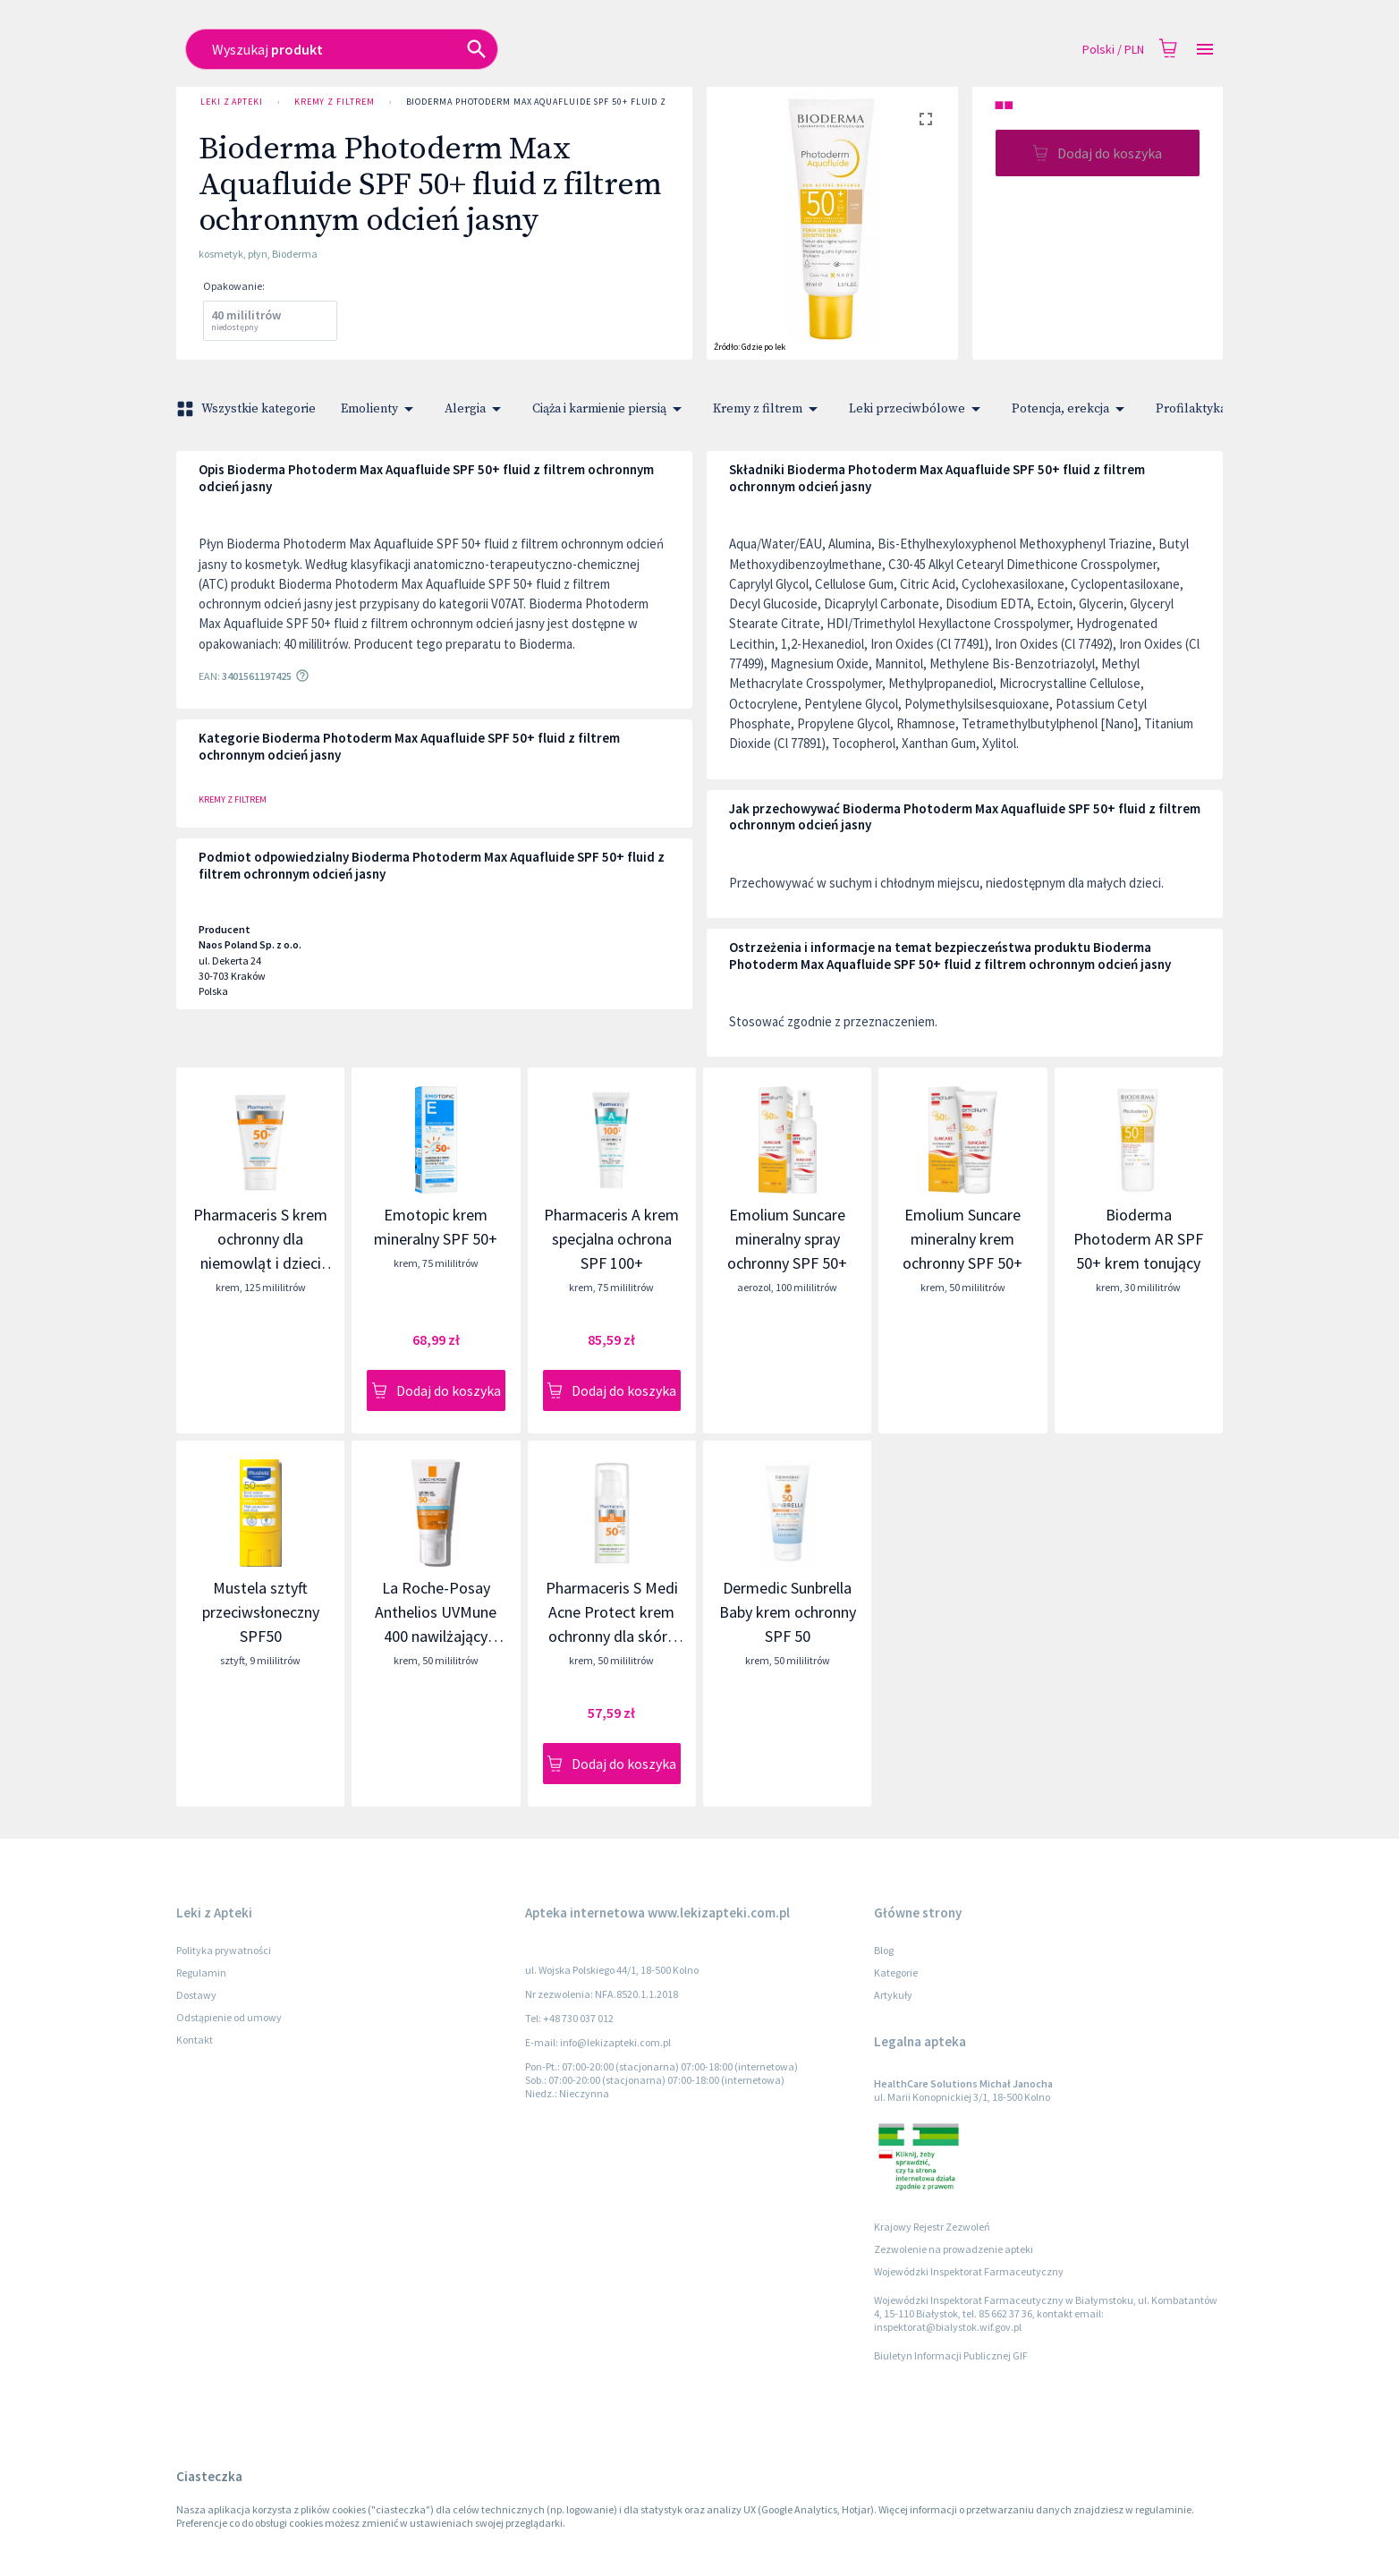 The image size is (1399, 2576). What do you see at coordinates (953, 2249) in the screenshot?
I see `Zezwolenie na prowadzenie apteki` at bounding box center [953, 2249].